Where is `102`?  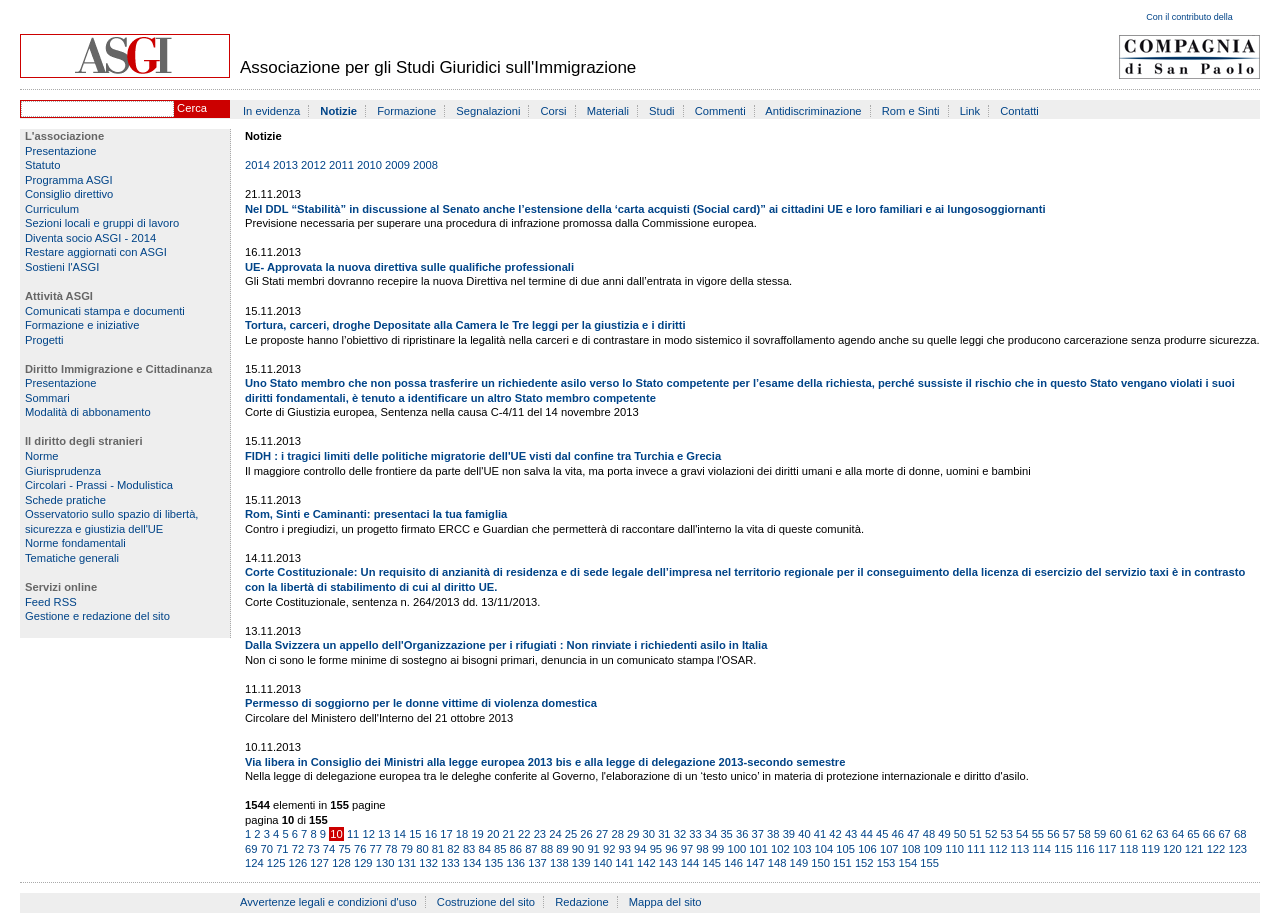 102 is located at coordinates (780, 849).